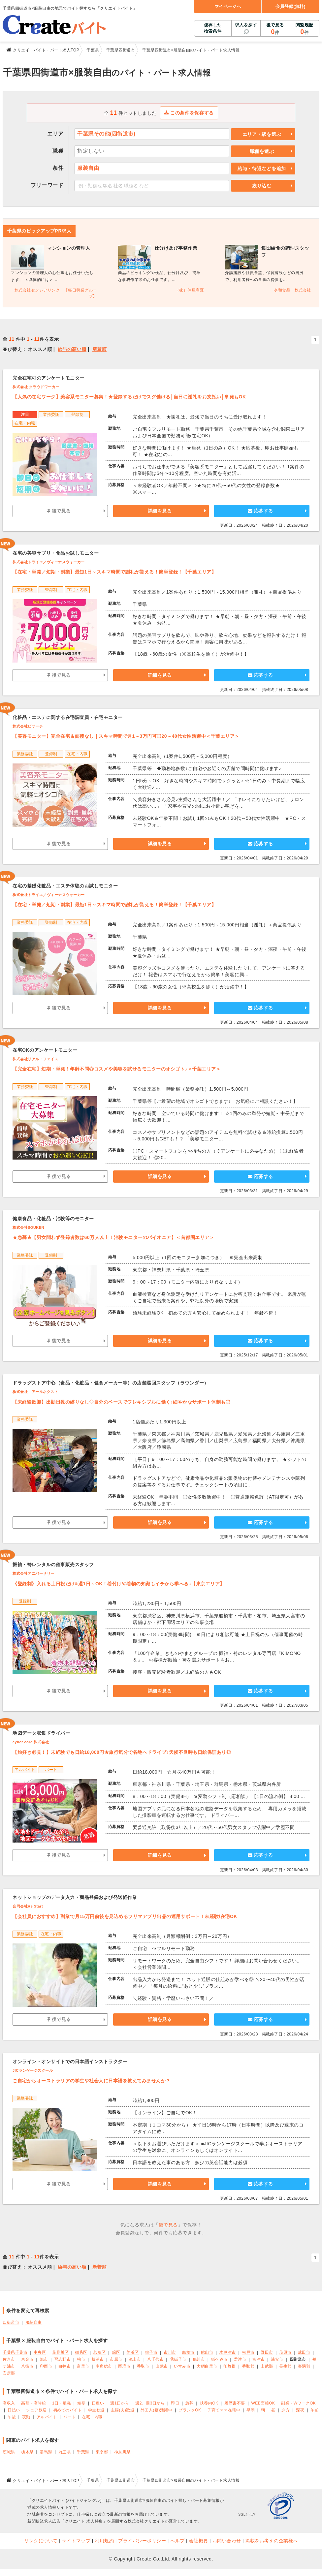 This screenshot has width=322, height=2576. What do you see at coordinates (182, 2366) in the screenshot?
I see `いすみ市` at bounding box center [182, 2366].